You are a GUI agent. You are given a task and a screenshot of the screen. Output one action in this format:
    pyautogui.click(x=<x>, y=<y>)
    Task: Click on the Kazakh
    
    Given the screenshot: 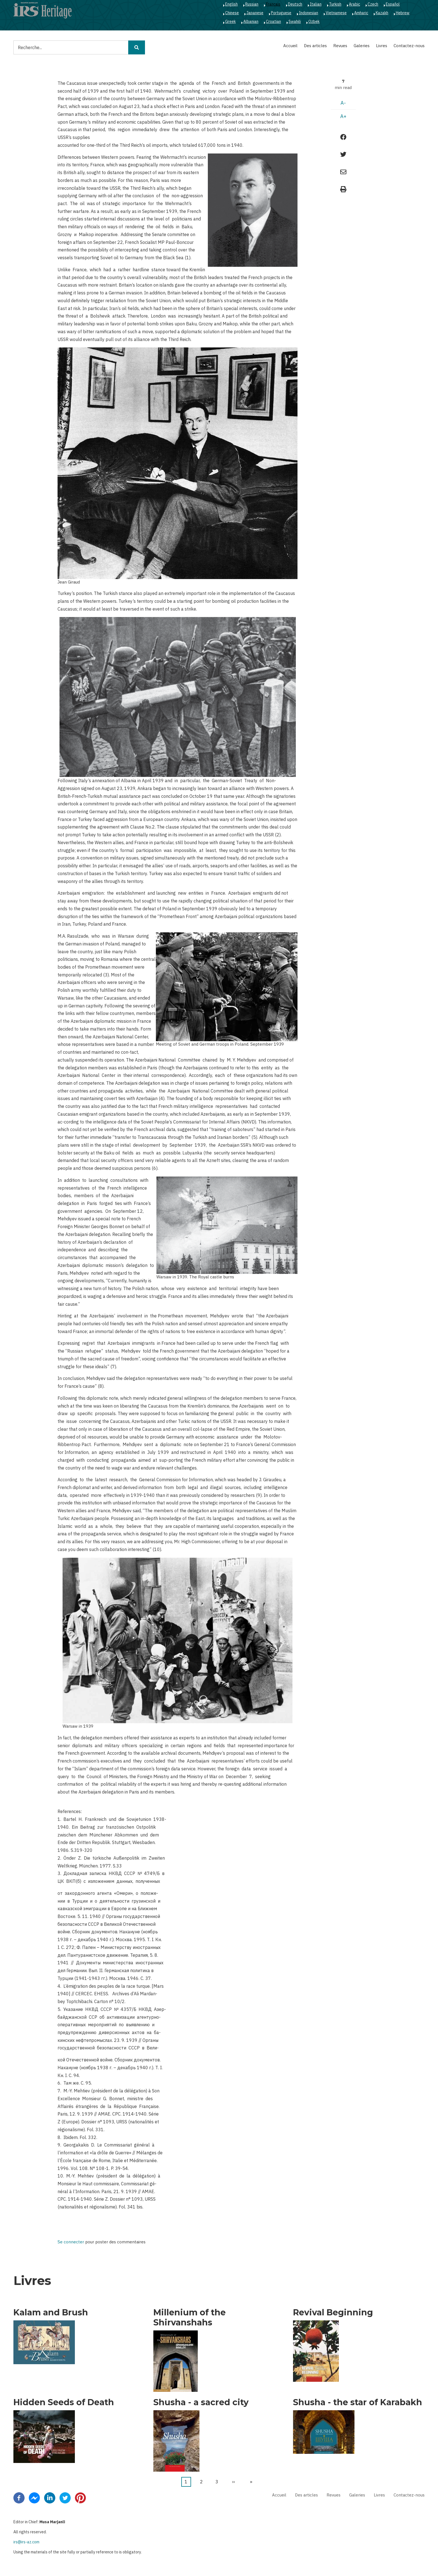 What is the action you would take?
    pyautogui.click(x=382, y=12)
    